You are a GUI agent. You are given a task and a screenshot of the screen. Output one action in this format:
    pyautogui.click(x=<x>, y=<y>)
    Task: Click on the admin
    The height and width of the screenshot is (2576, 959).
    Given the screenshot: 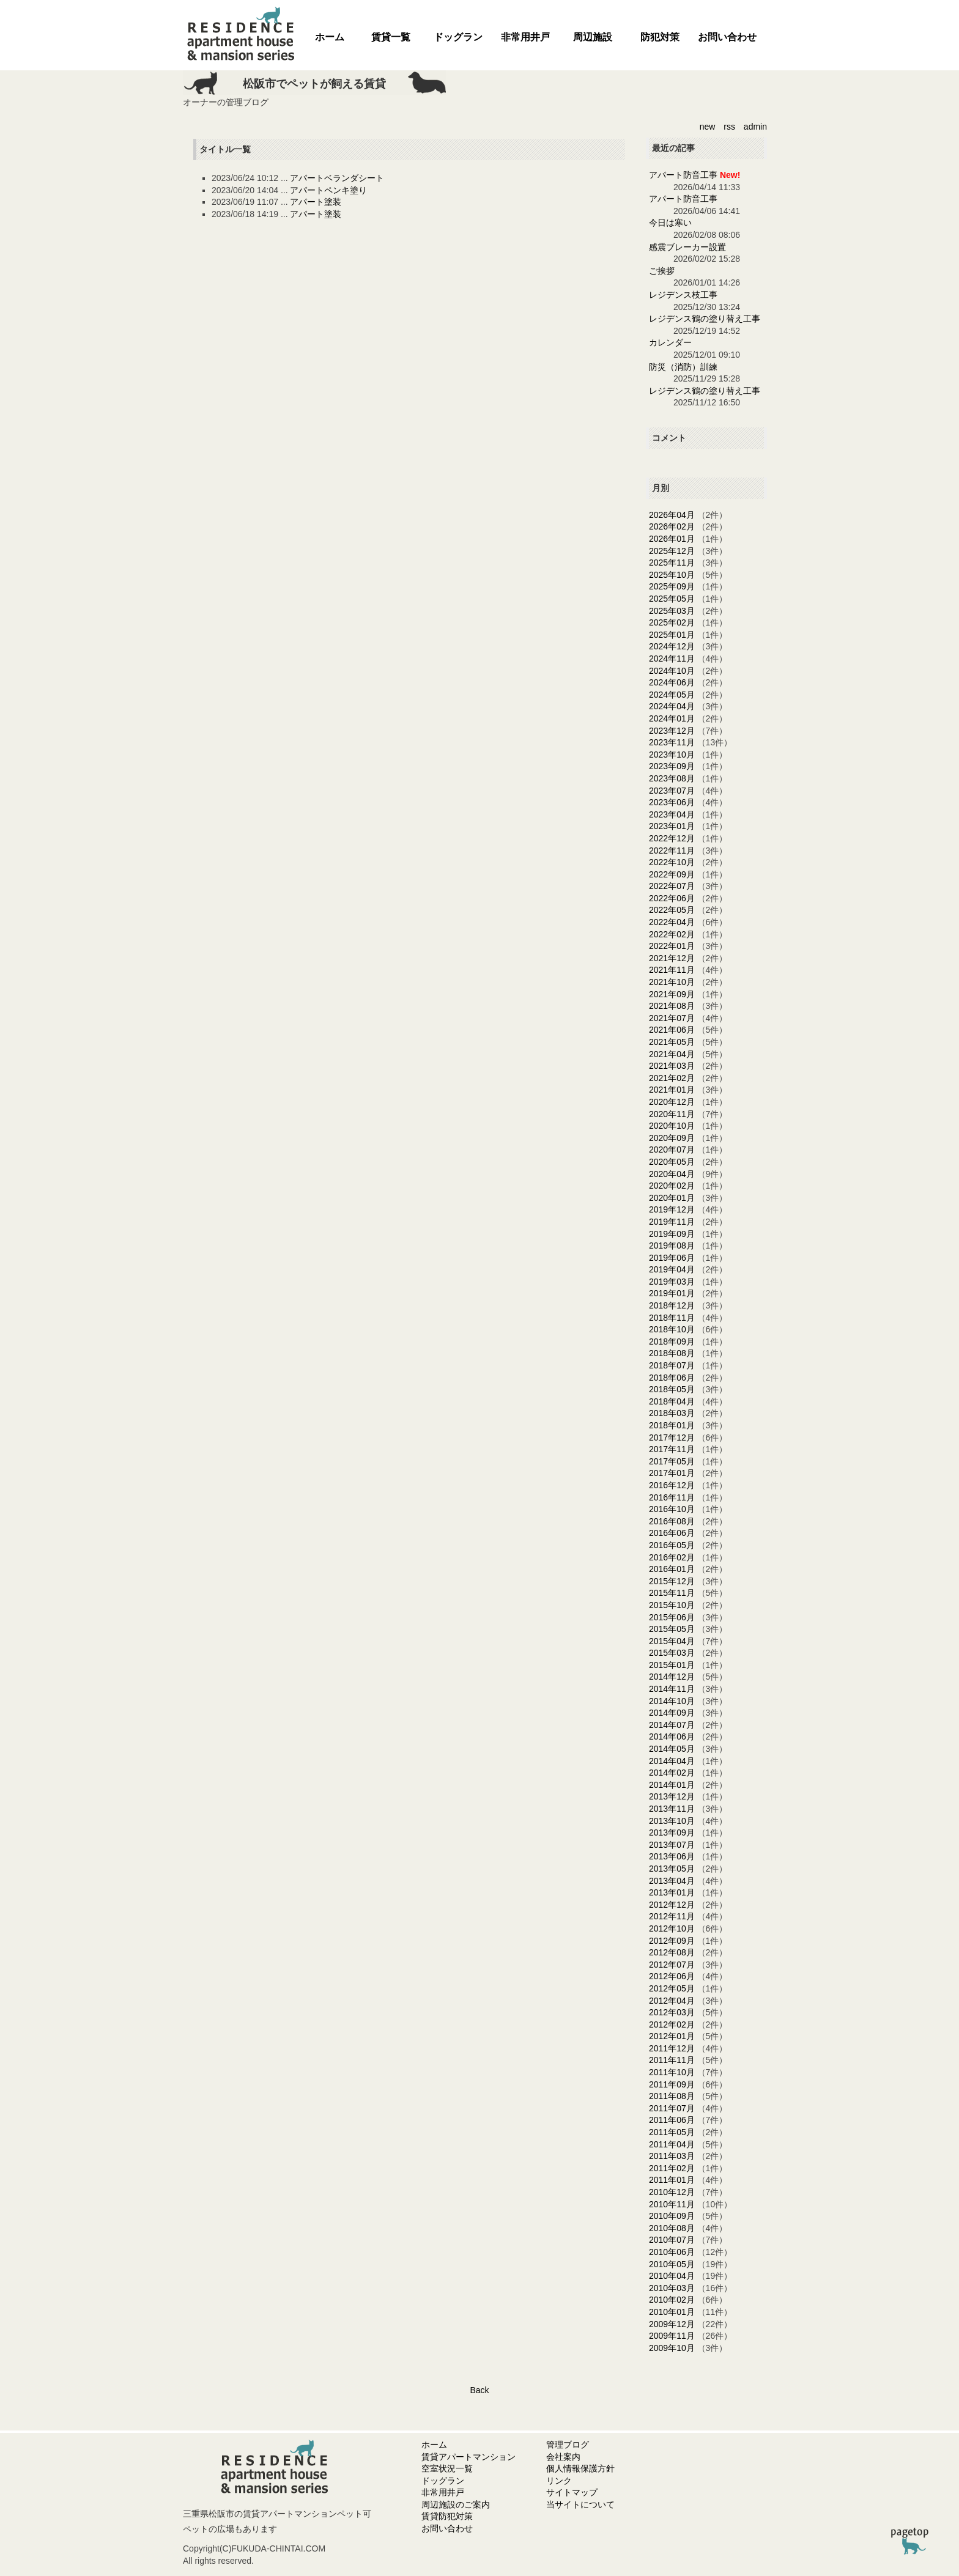 What is the action you would take?
    pyautogui.click(x=755, y=126)
    